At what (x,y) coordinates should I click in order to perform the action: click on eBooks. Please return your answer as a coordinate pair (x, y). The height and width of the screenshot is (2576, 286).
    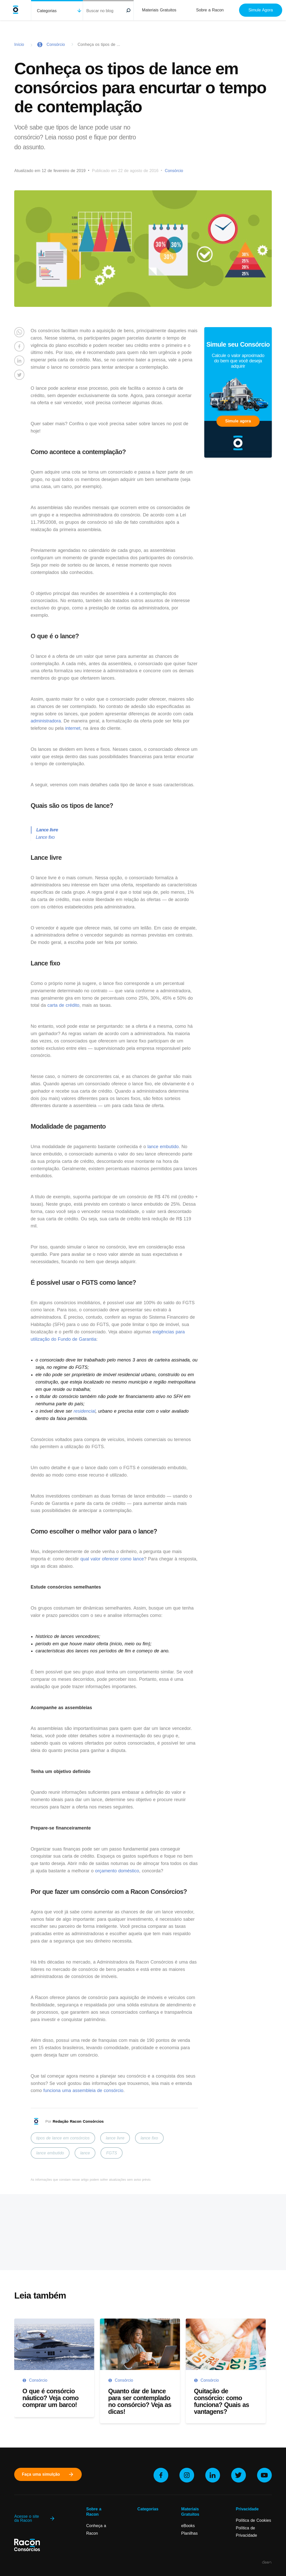
    Looking at the image, I should click on (188, 2526).